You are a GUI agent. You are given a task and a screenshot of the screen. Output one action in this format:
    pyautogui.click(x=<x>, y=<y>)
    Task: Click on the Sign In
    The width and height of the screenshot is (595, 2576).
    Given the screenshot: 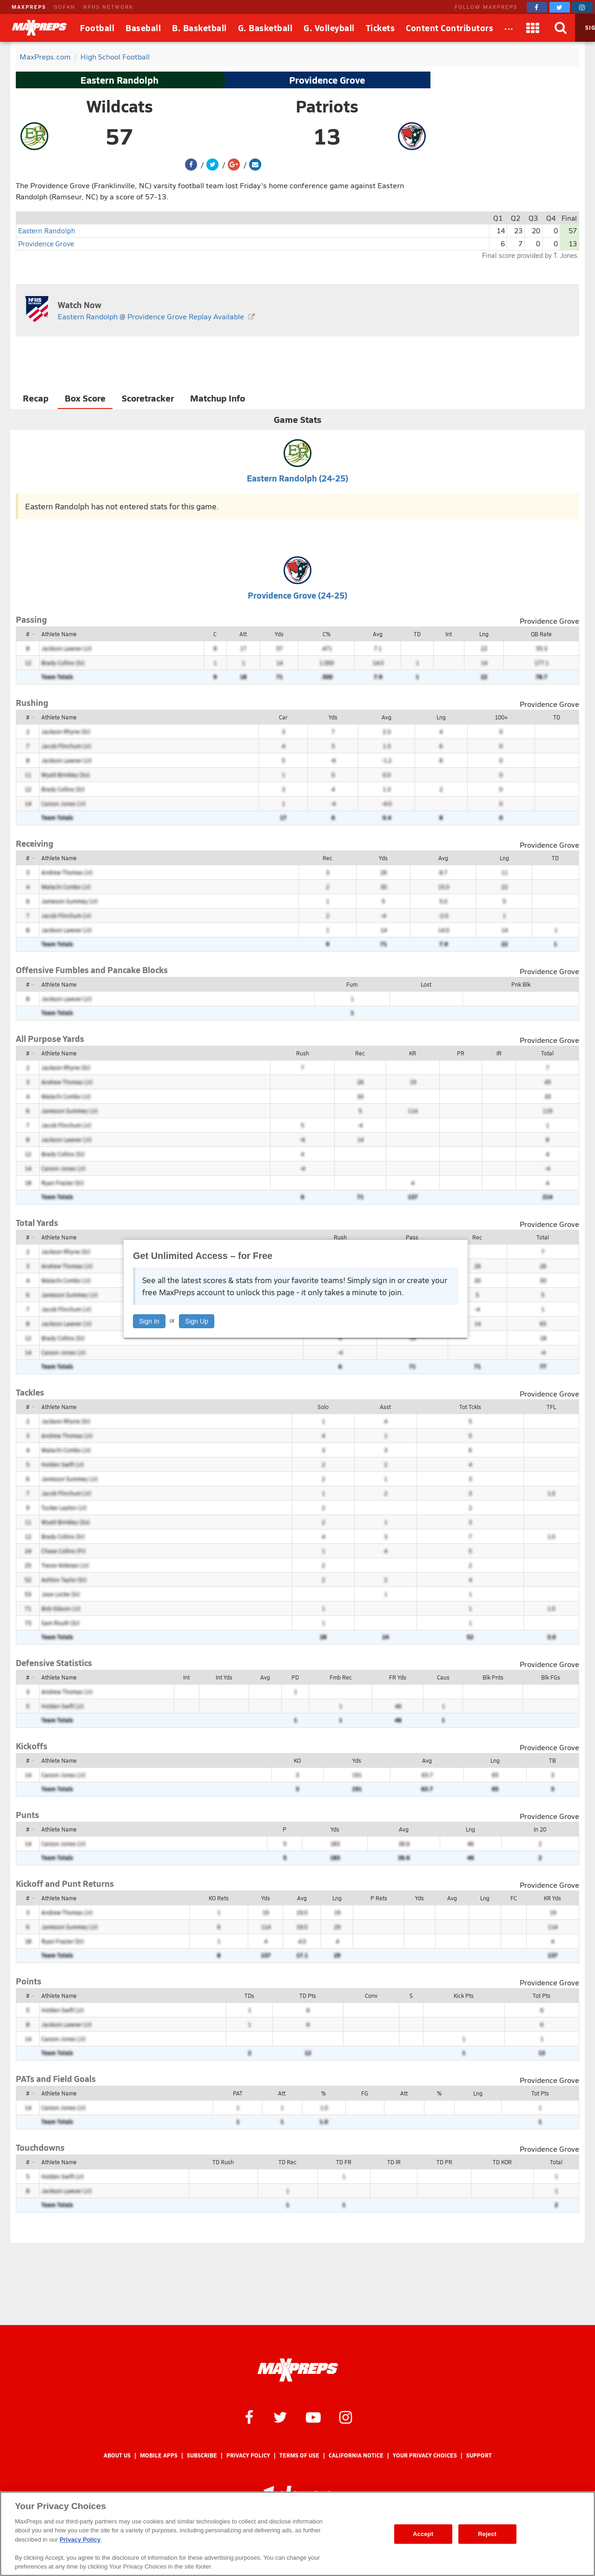 What is the action you would take?
    pyautogui.click(x=149, y=1321)
    